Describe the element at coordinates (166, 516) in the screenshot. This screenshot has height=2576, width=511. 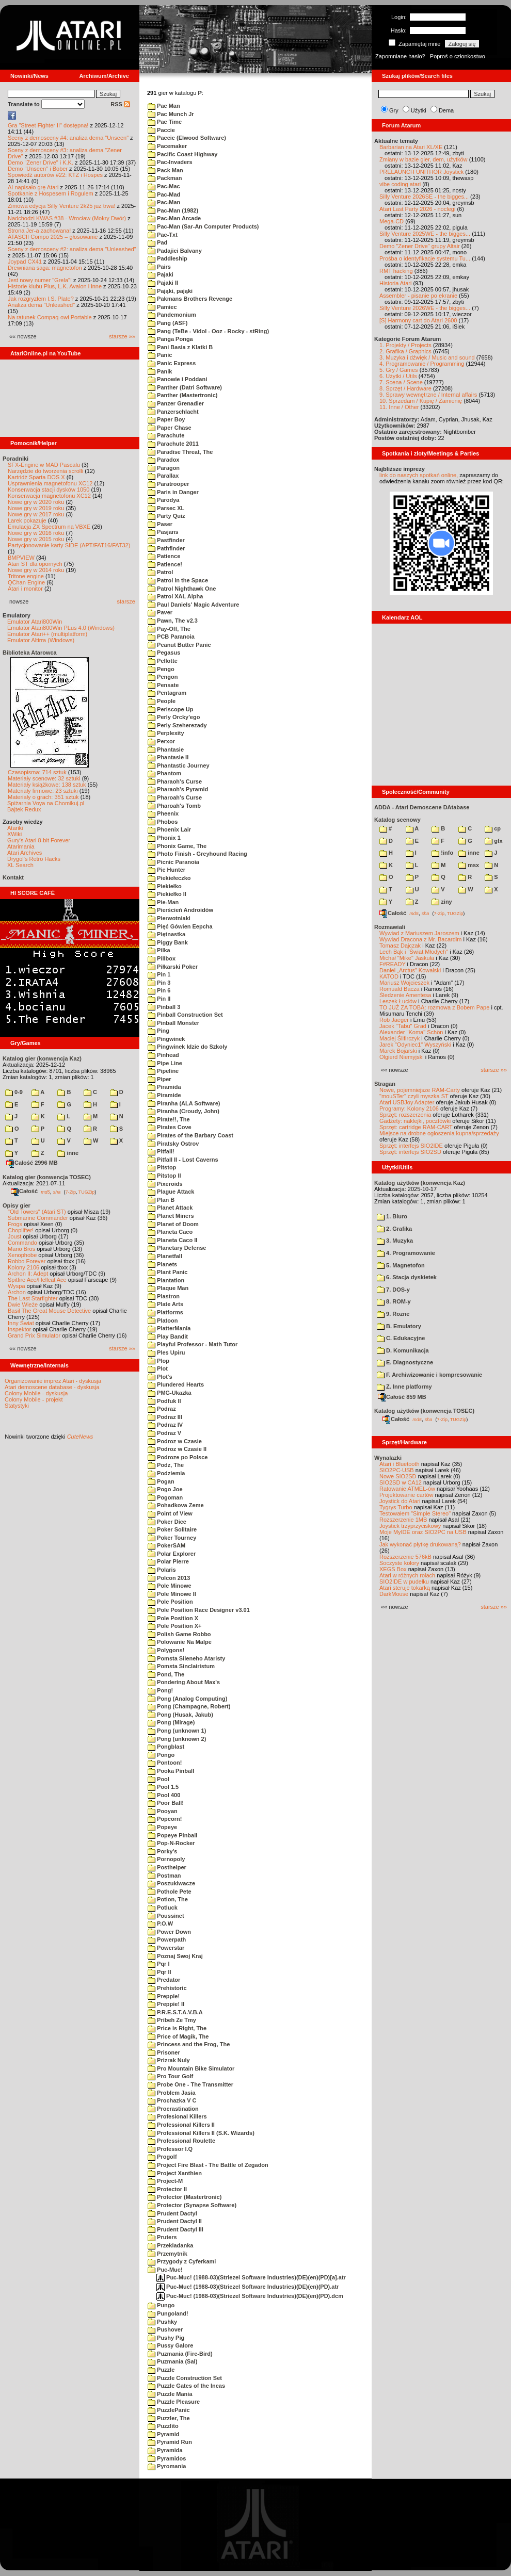
I see `Party Quiz` at that location.